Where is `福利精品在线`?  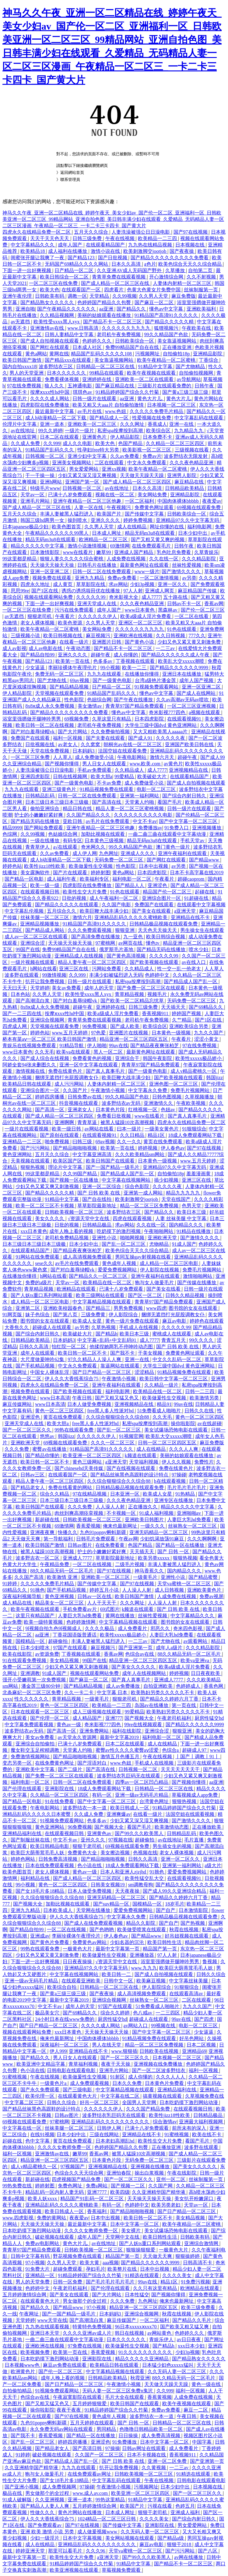 福利精品在线 is located at coordinates (35, 1878).